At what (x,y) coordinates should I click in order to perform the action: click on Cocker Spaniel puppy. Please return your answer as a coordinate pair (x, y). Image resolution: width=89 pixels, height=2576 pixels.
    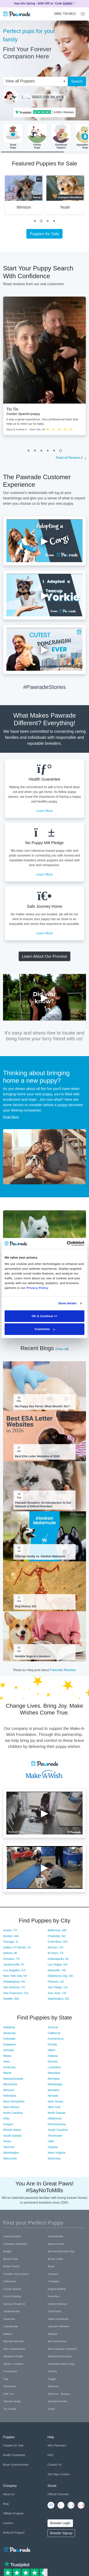
    Looking at the image, I should click on (23, 414).